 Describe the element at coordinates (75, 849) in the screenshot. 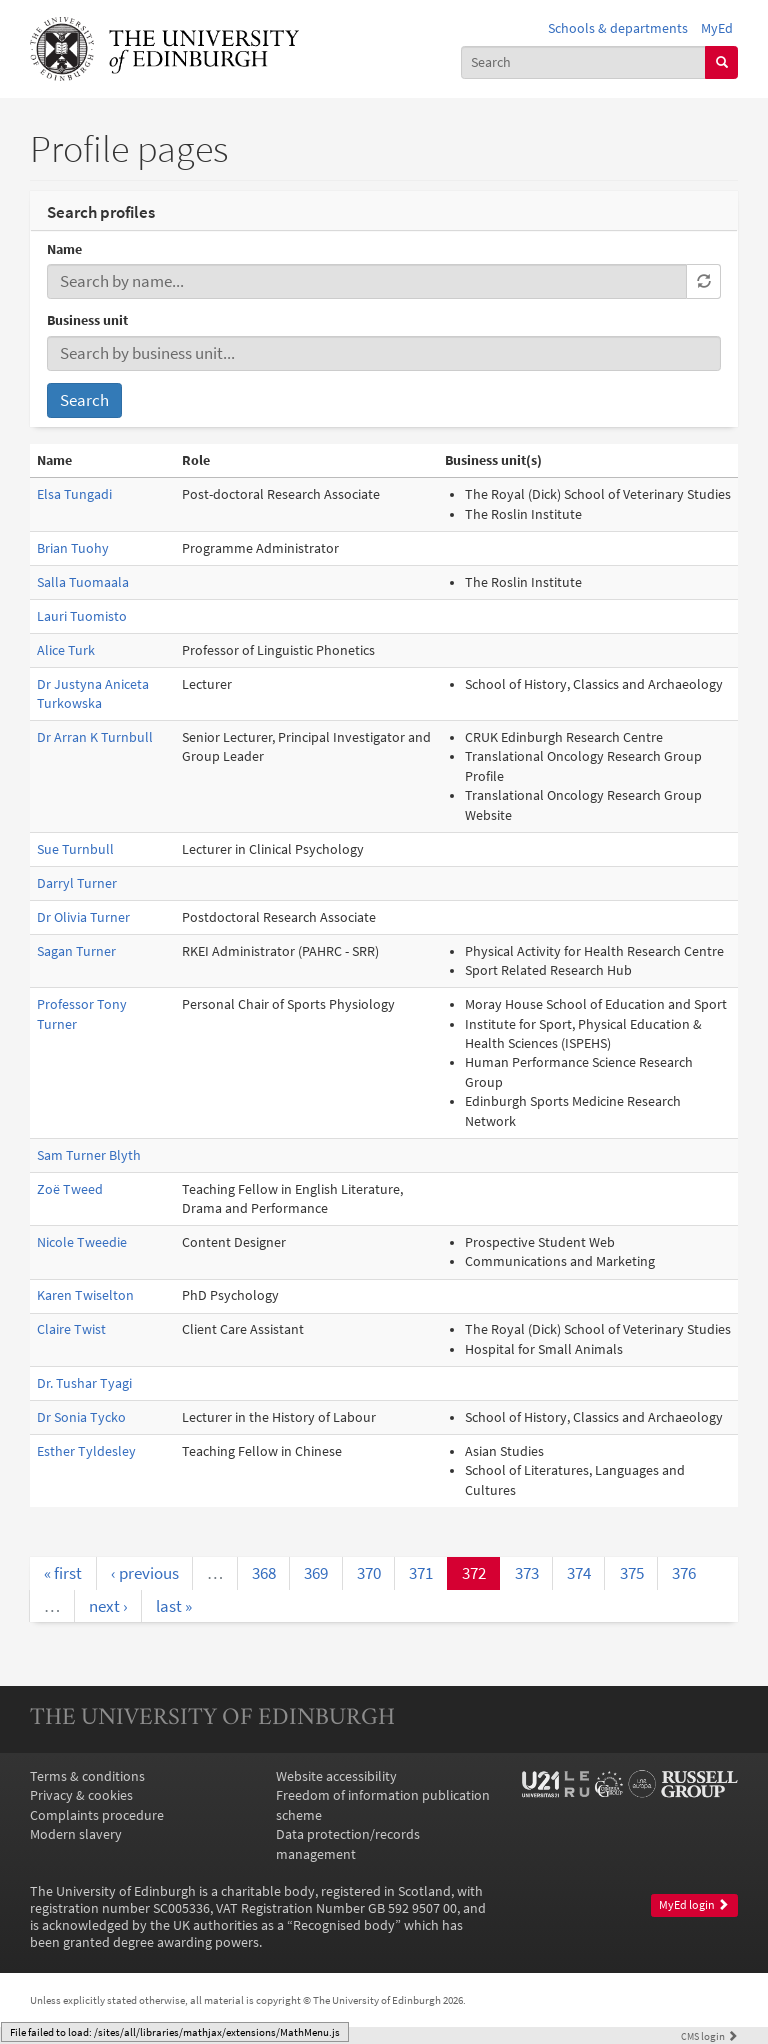

I see `Sue Turnbull` at that location.